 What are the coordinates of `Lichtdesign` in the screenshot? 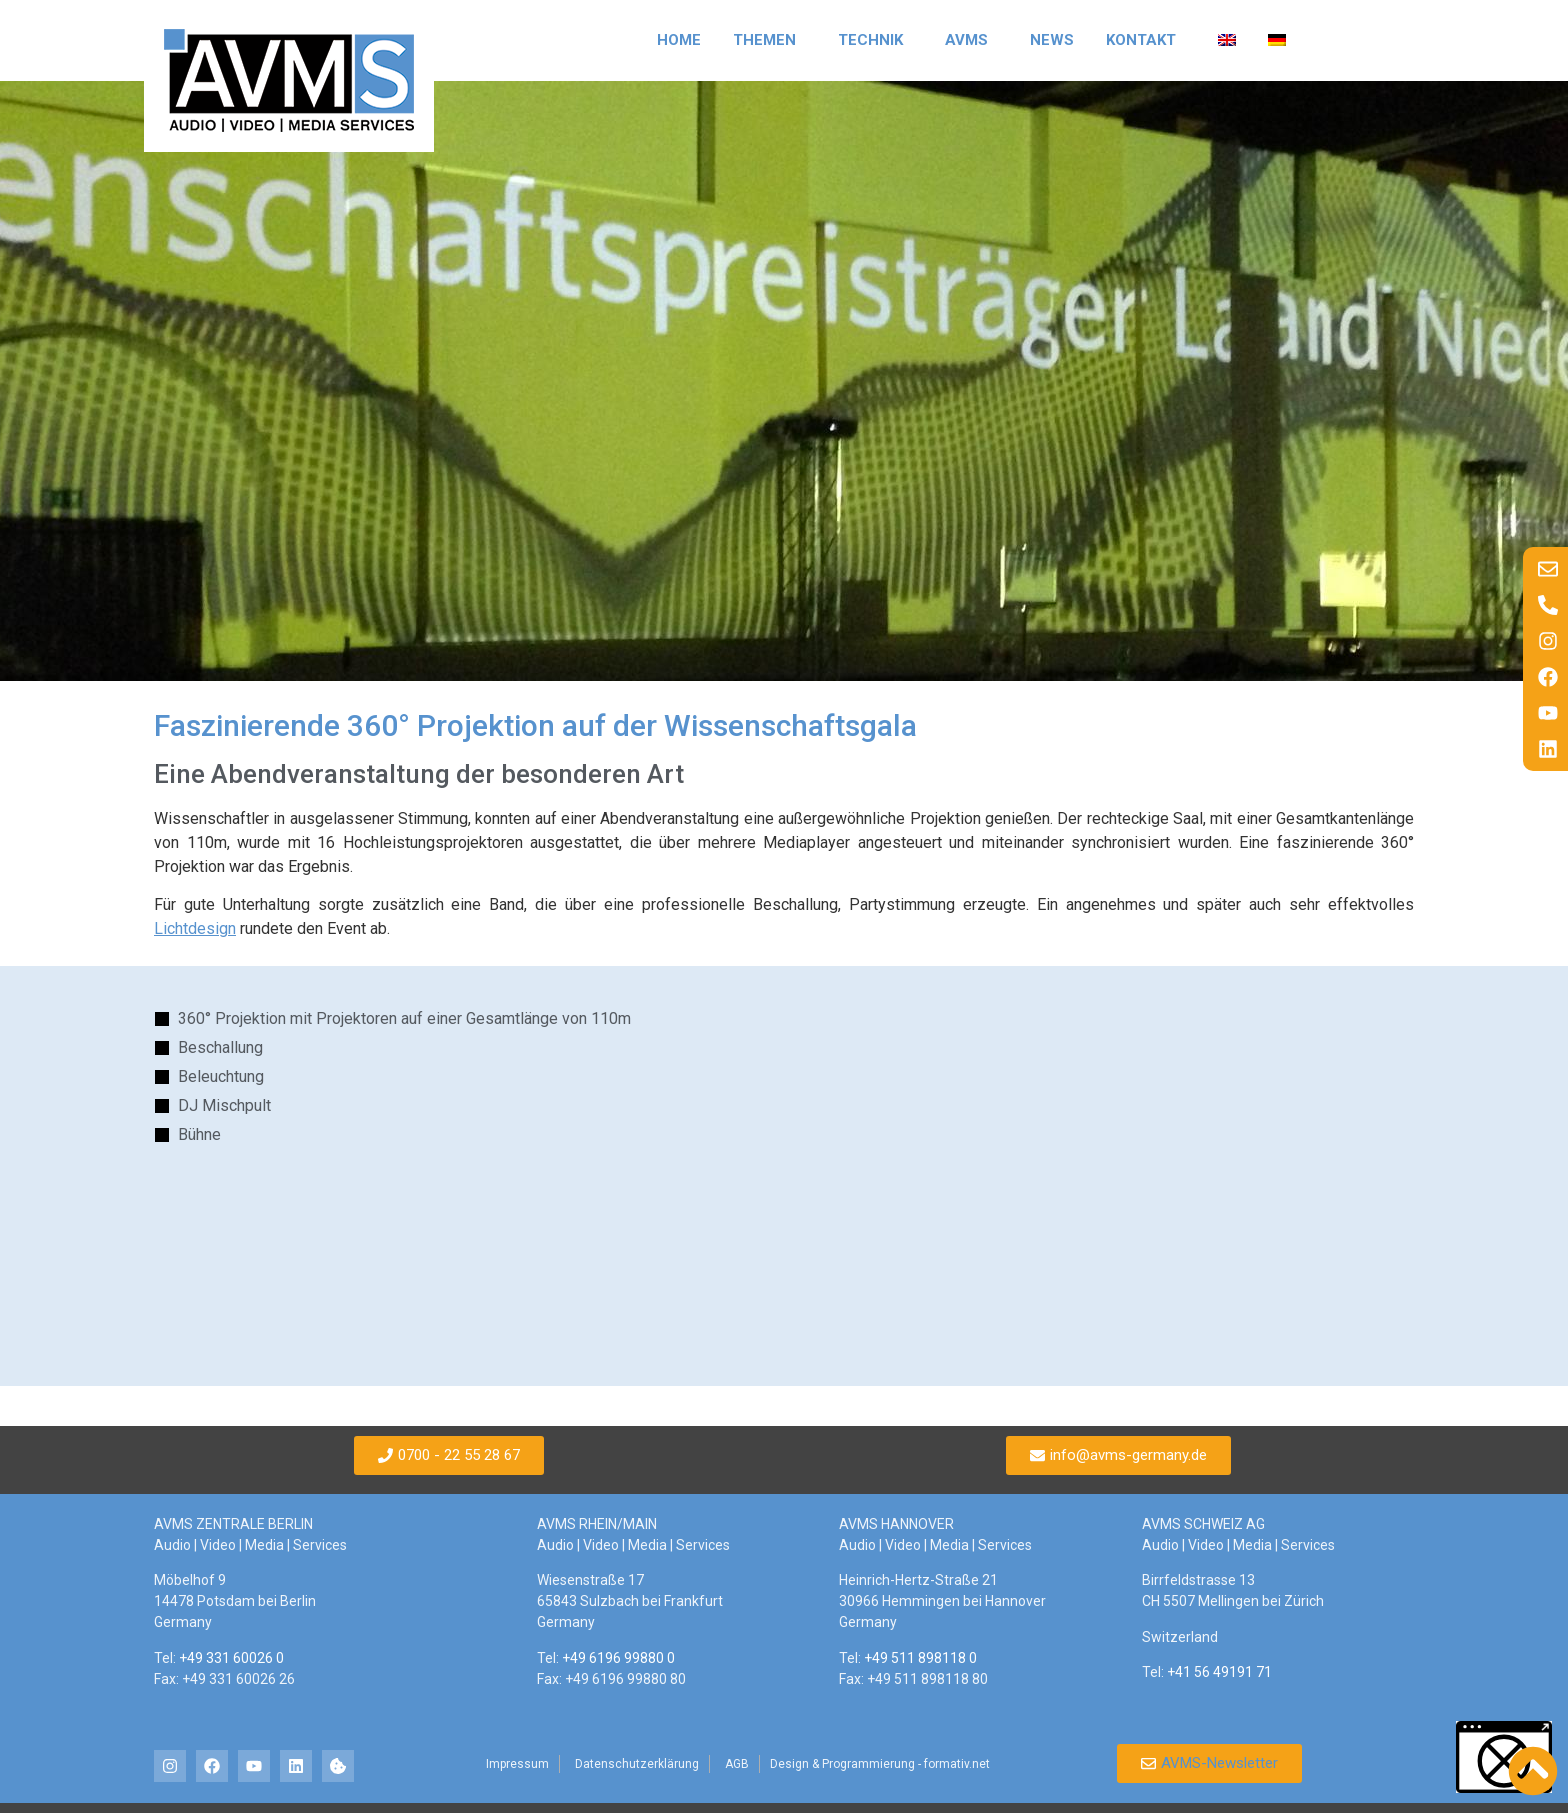 It's located at (195, 928).